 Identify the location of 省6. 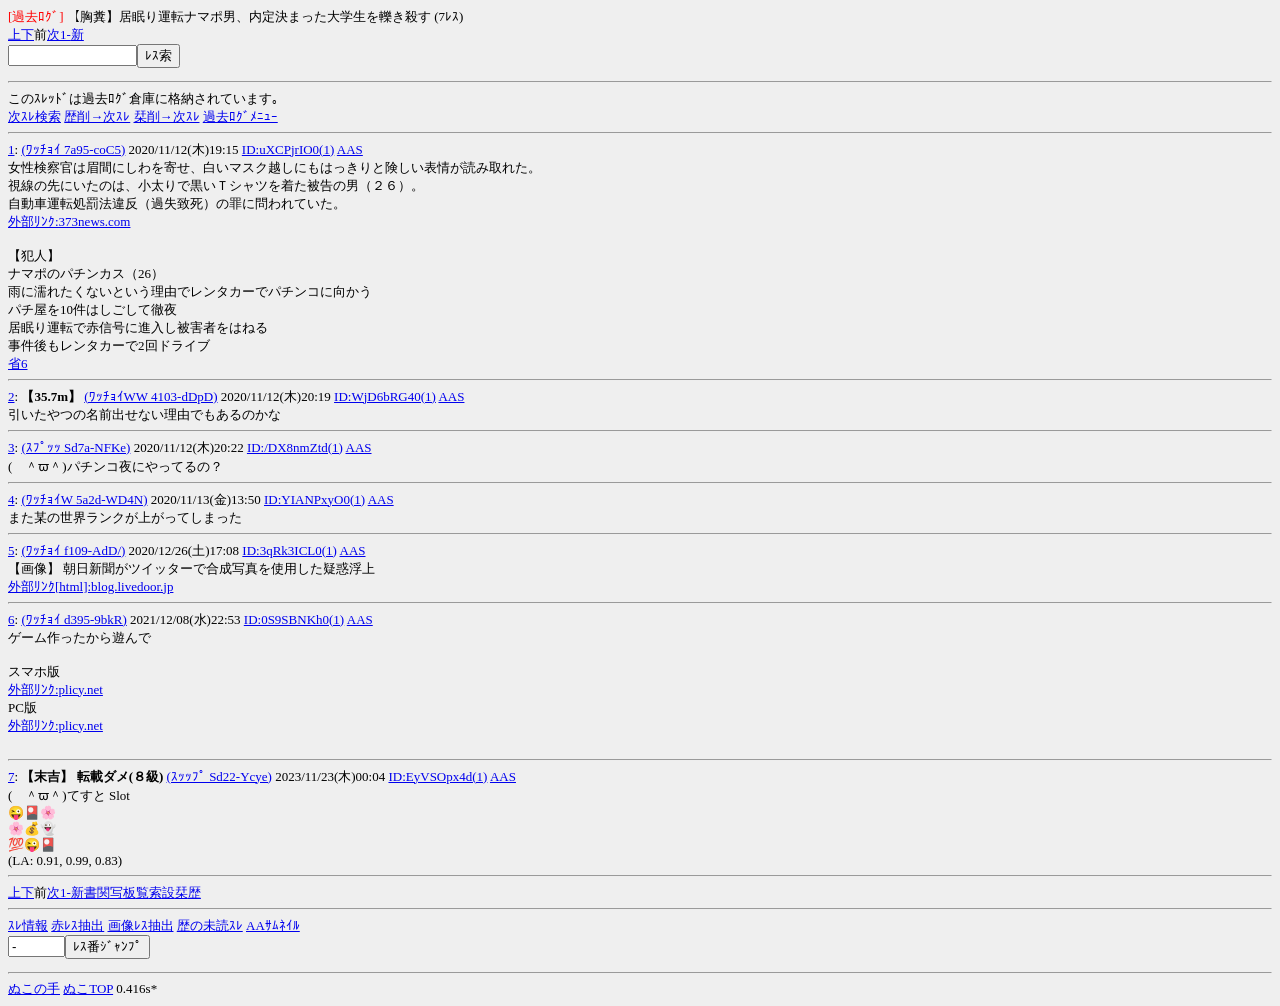
(18, 363).